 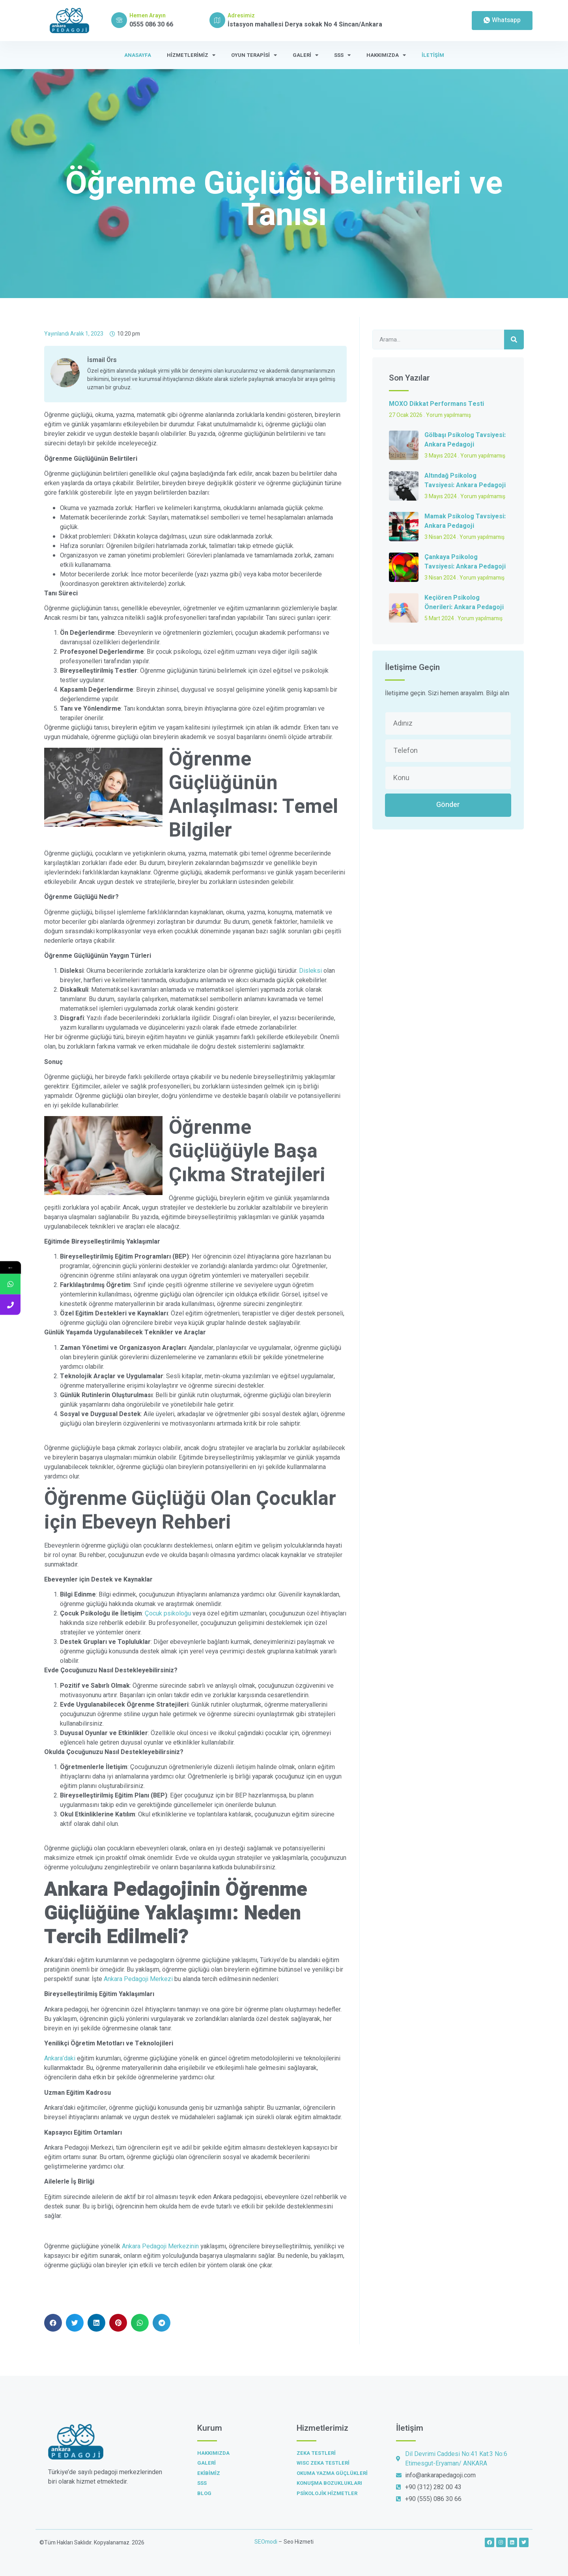 What do you see at coordinates (254, 55) in the screenshot?
I see `Oyun Terapisi` at bounding box center [254, 55].